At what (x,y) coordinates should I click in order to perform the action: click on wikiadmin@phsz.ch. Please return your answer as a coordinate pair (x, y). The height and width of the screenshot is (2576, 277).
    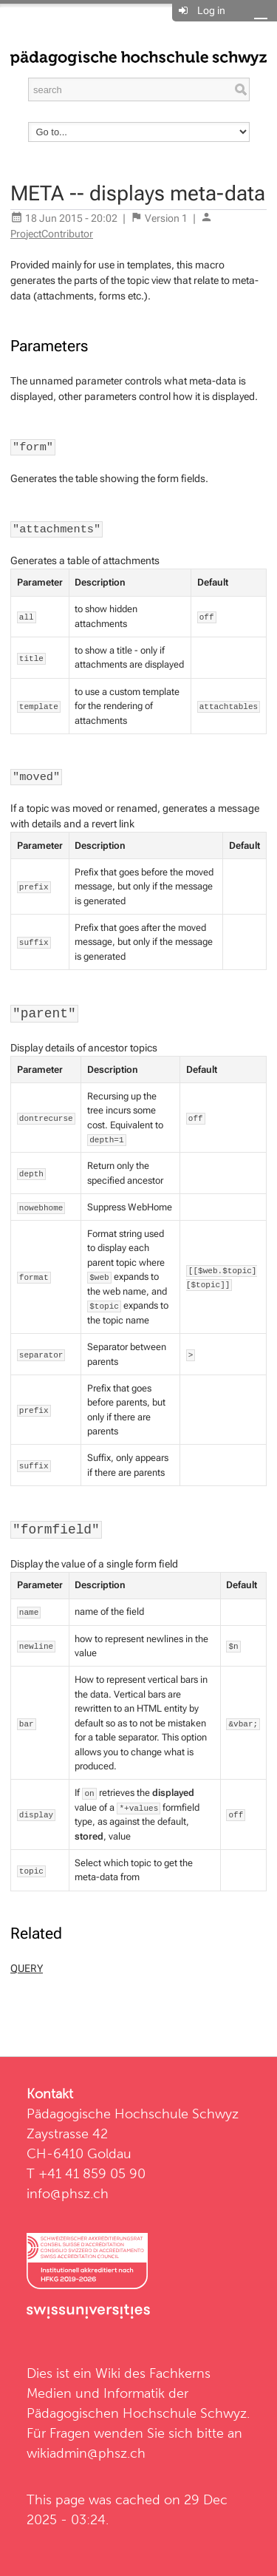
    Looking at the image, I should click on (86, 2453).